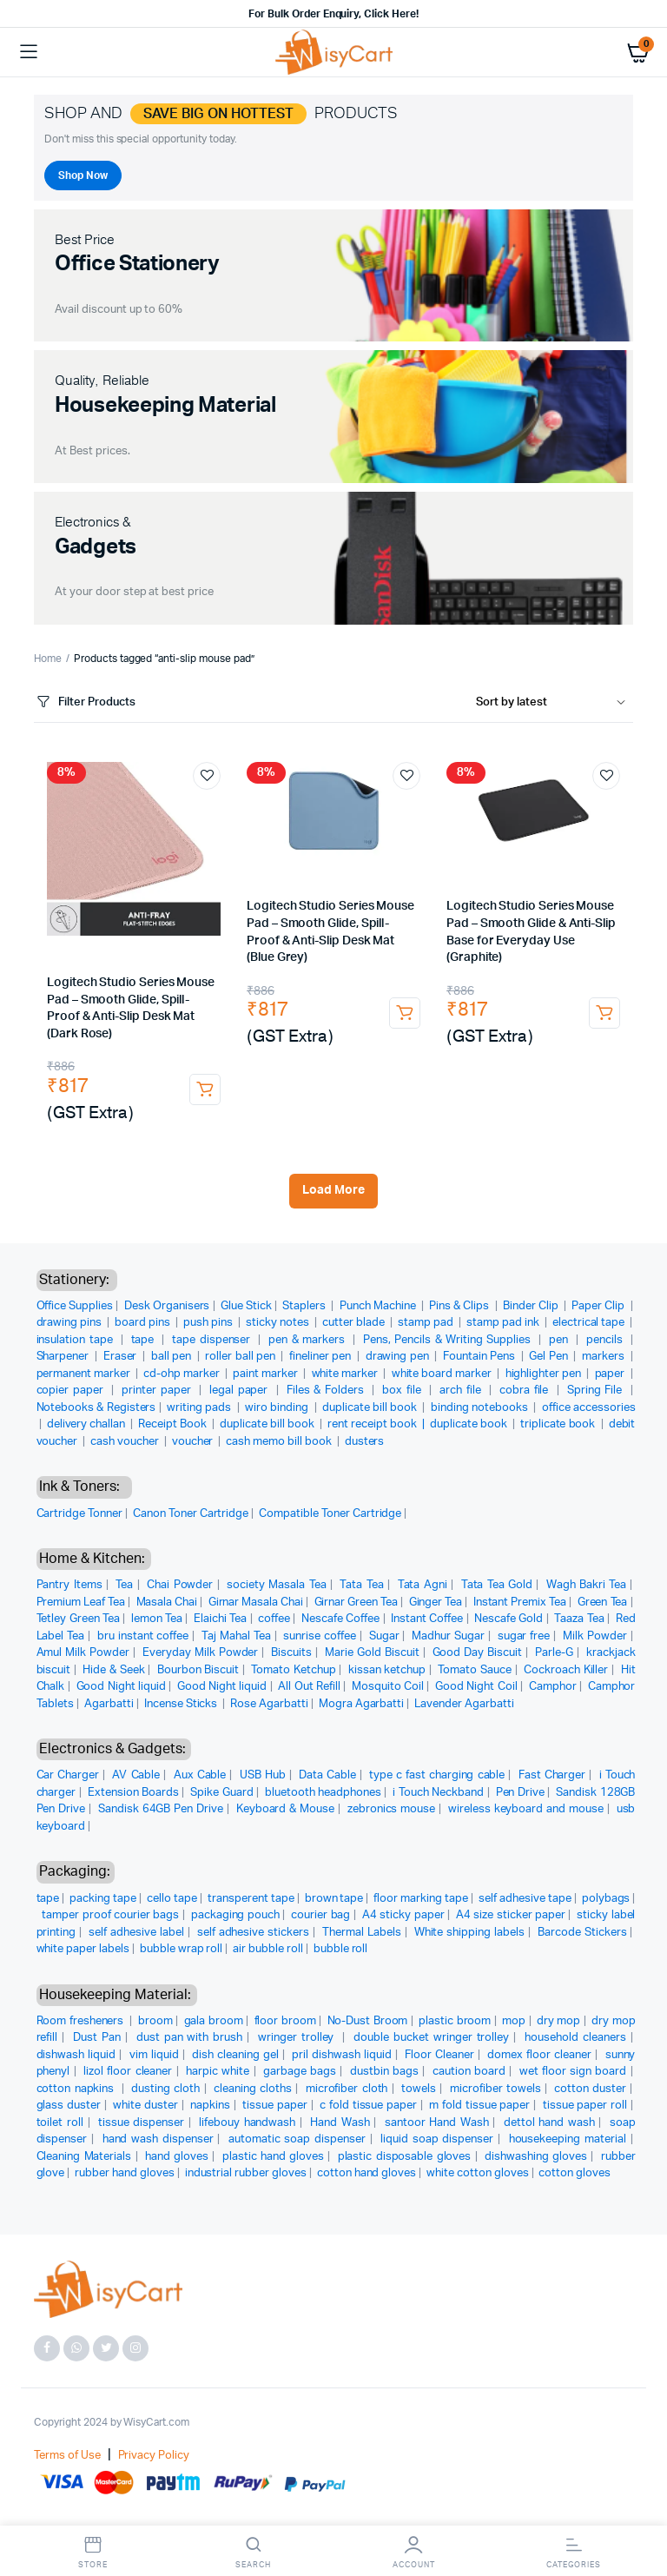  I want to click on cello tape, so click(172, 1898).